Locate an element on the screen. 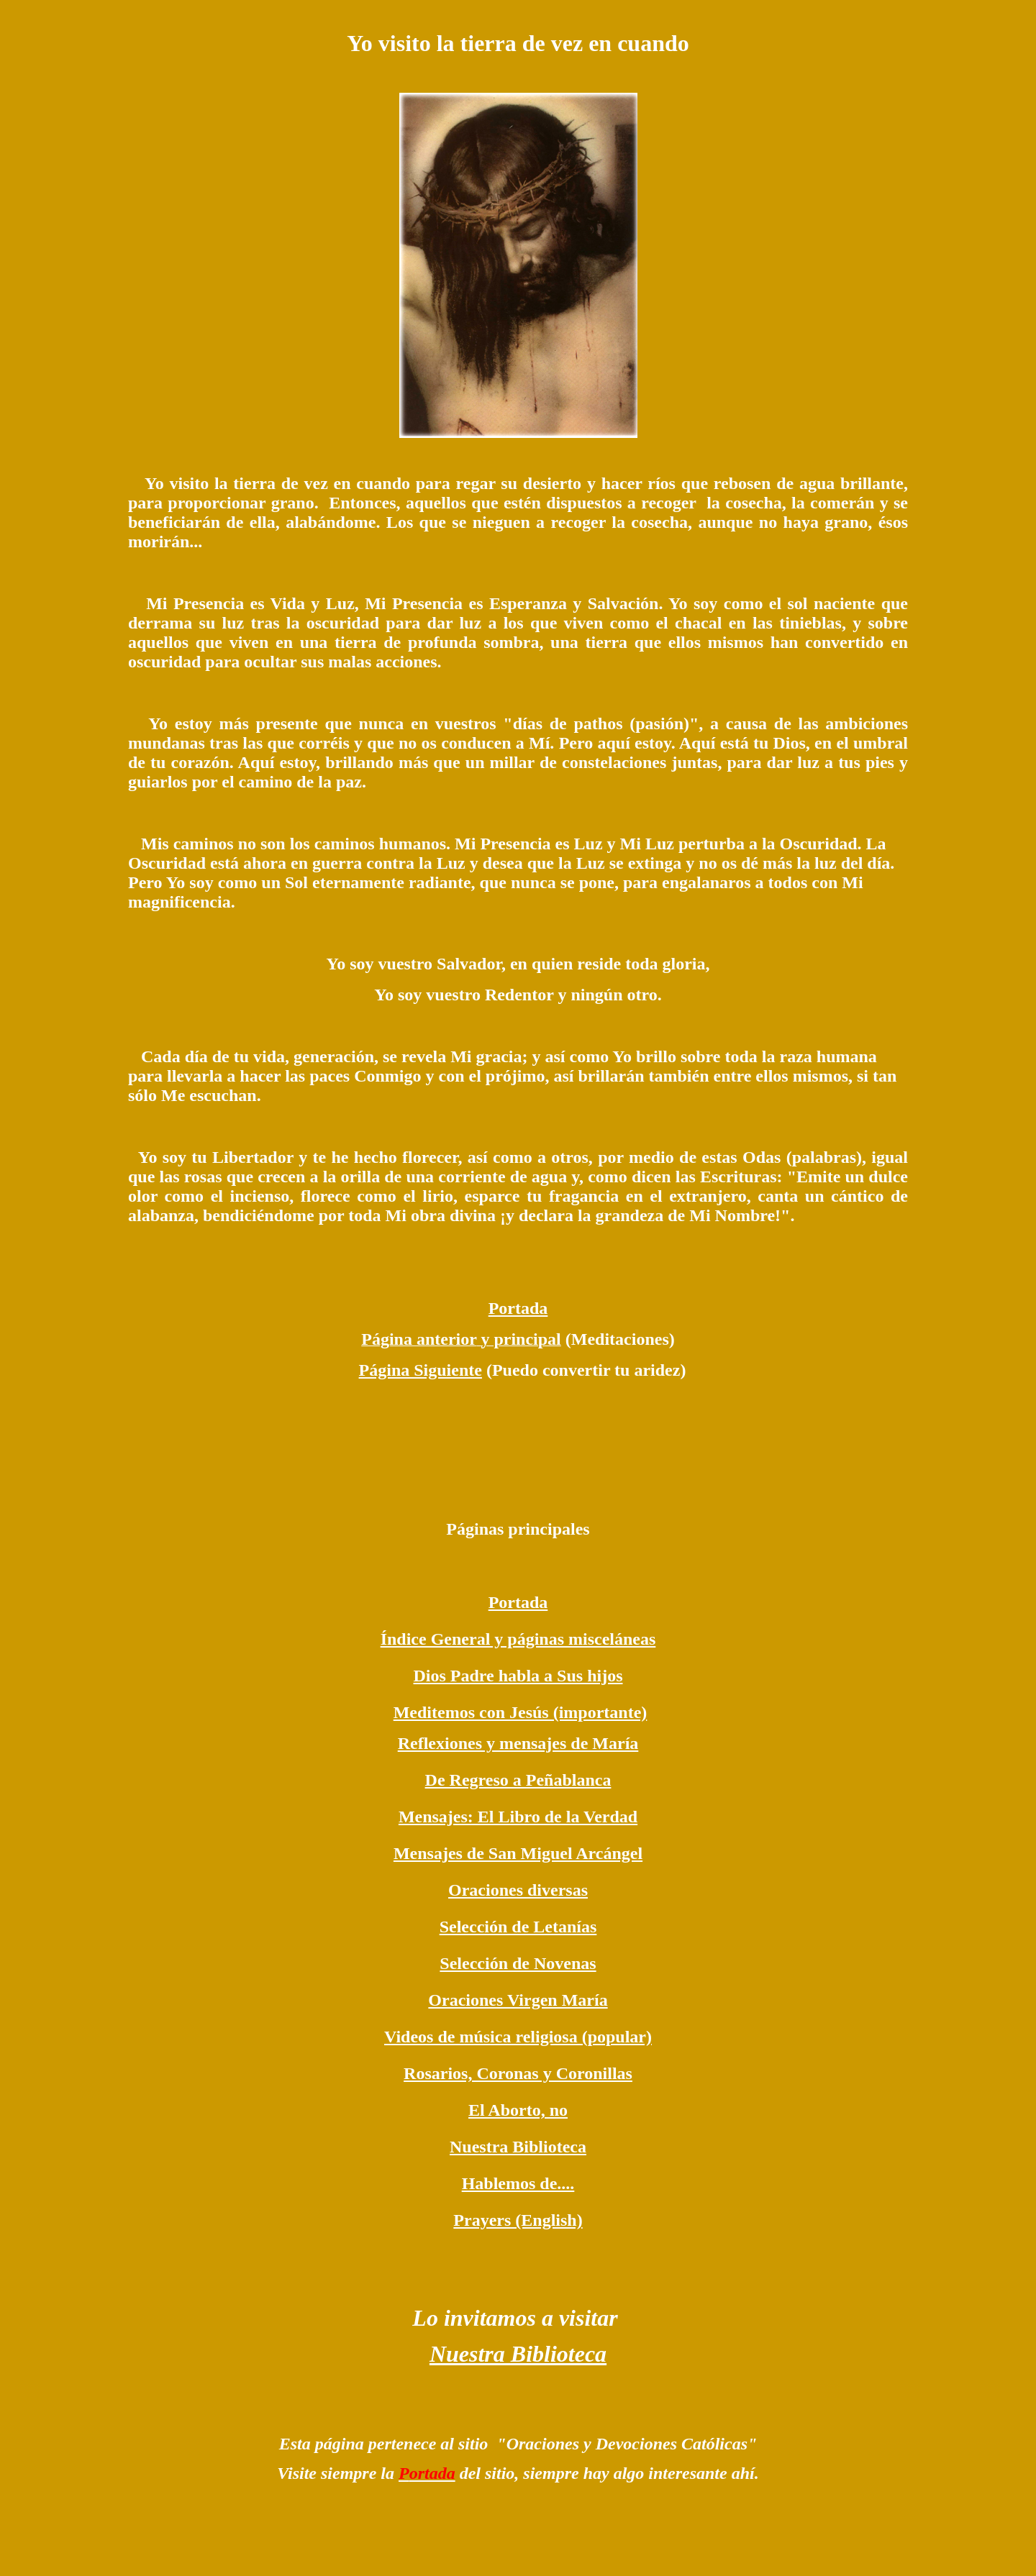 The height and width of the screenshot is (2576, 1036). Videos de música religiosa (popular) is located at coordinates (518, 2036).